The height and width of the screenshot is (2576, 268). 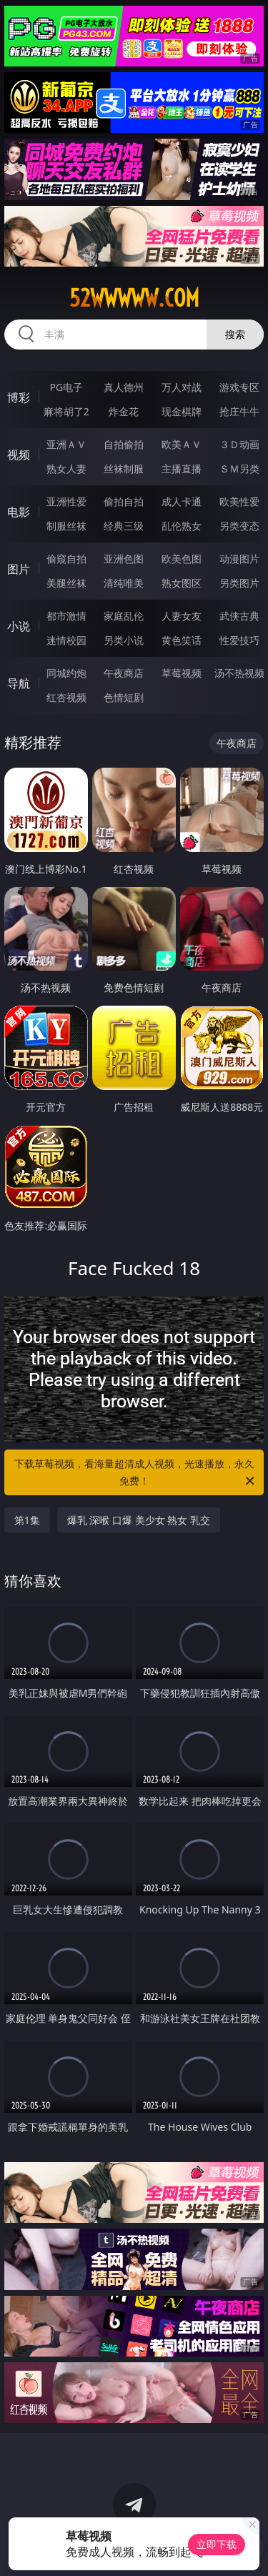 What do you see at coordinates (124, 468) in the screenshot?
I see `丝袜制服` at bounding box center [124, 468].